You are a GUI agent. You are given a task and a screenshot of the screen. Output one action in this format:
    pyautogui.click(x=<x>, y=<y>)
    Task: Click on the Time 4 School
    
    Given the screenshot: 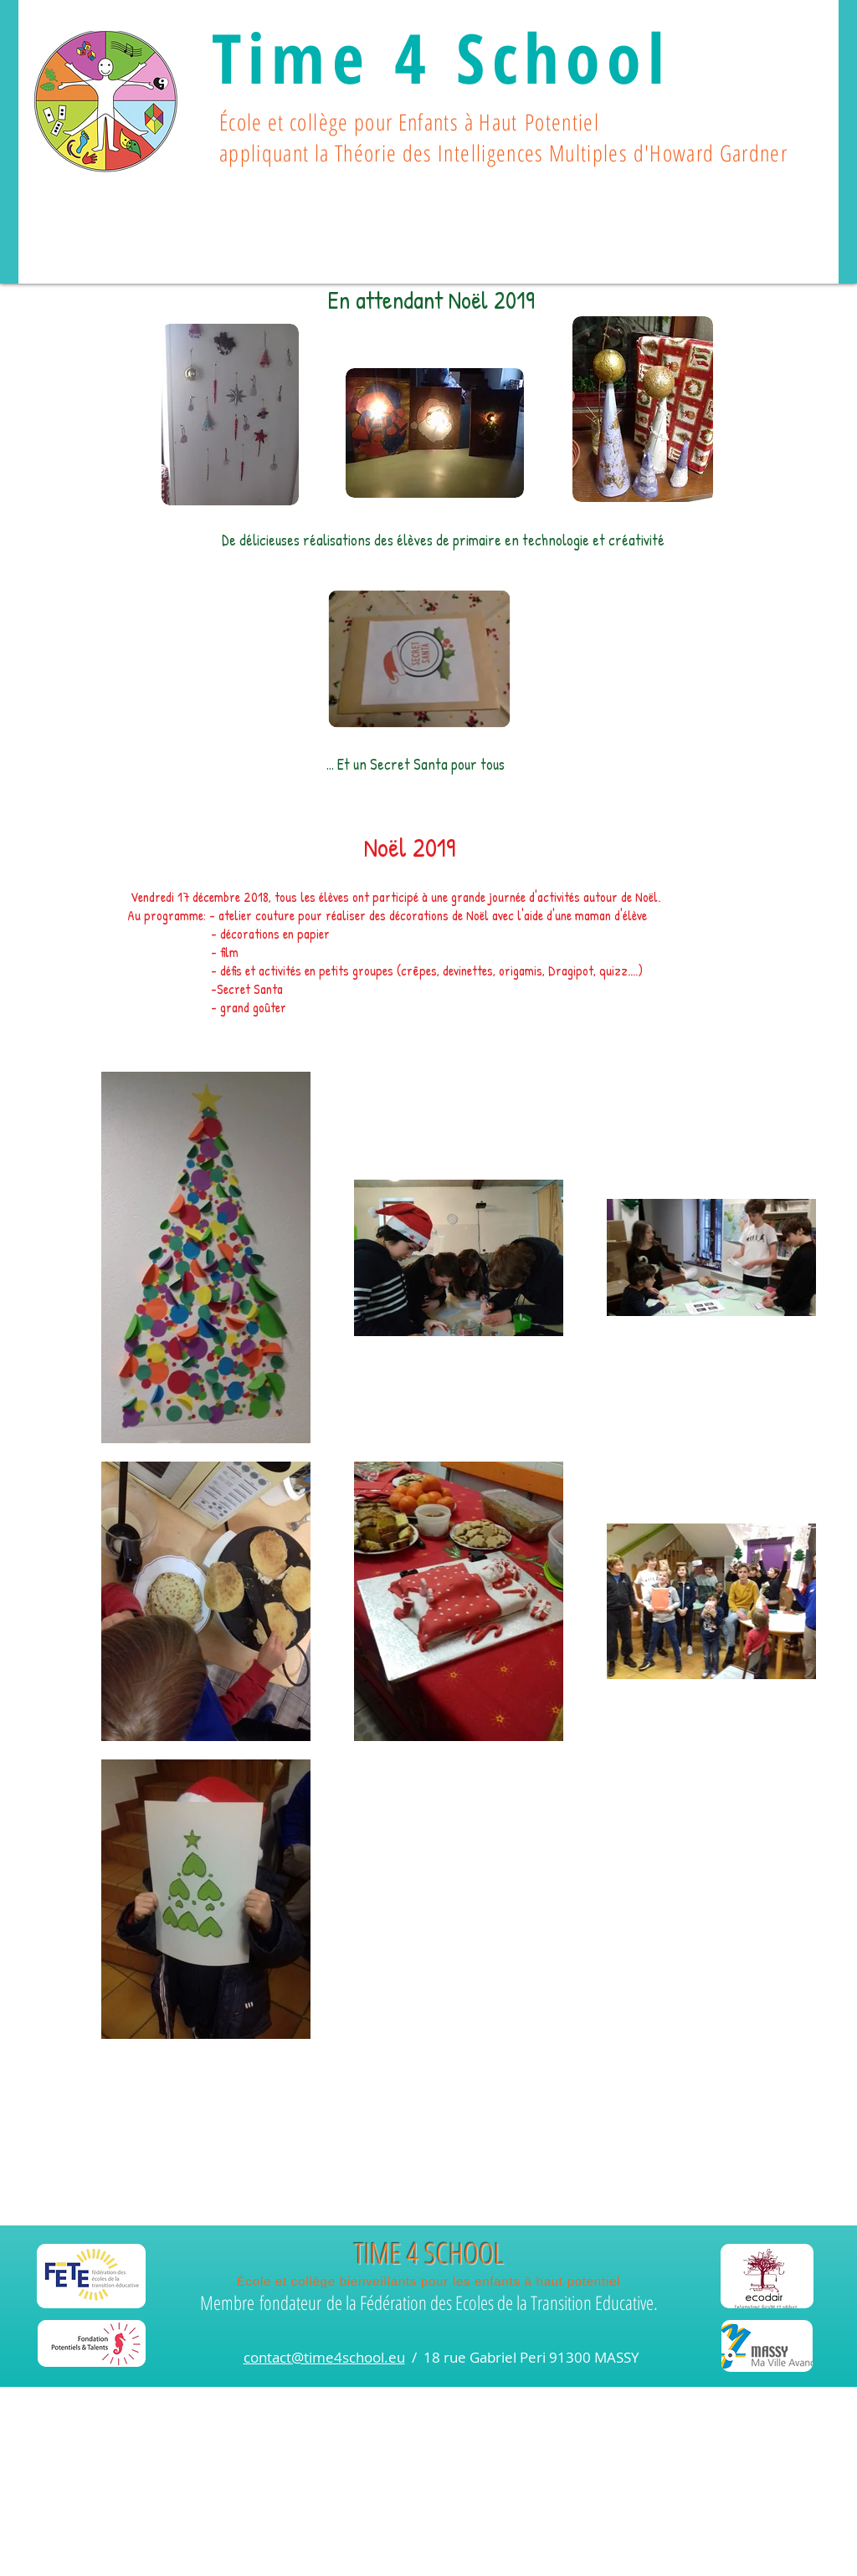 What is the action you would take?
    pyautogui.click(x=442, y=57)
    